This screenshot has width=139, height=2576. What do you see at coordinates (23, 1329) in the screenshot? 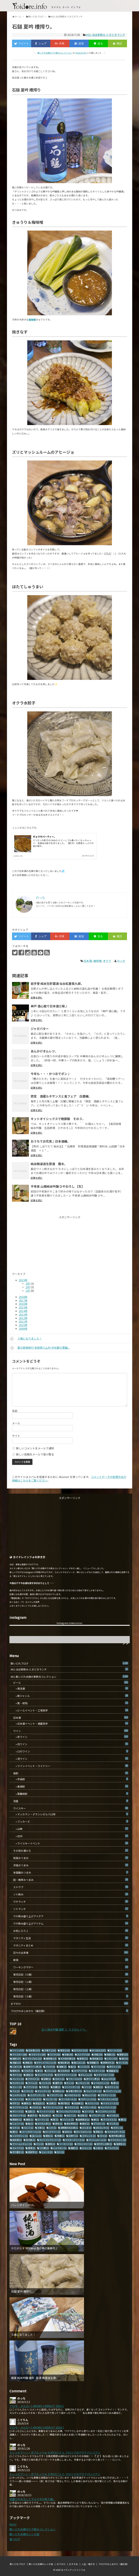
I see `2009年` at bounding box center [23, 1329].